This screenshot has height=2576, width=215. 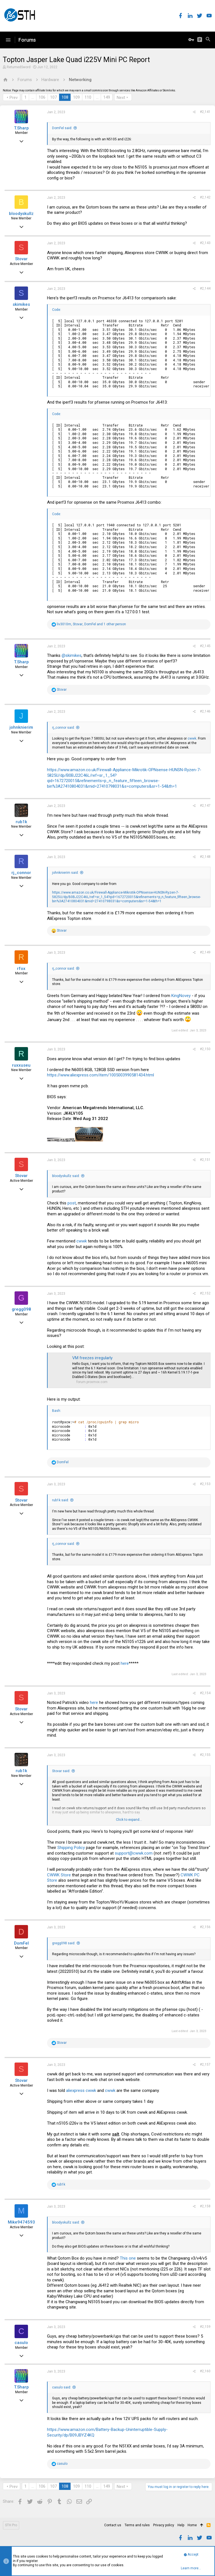 What do you see at coordinates (21, 727) in the screenshot?
I see `johnknierim` at bounding box center [21, 727].